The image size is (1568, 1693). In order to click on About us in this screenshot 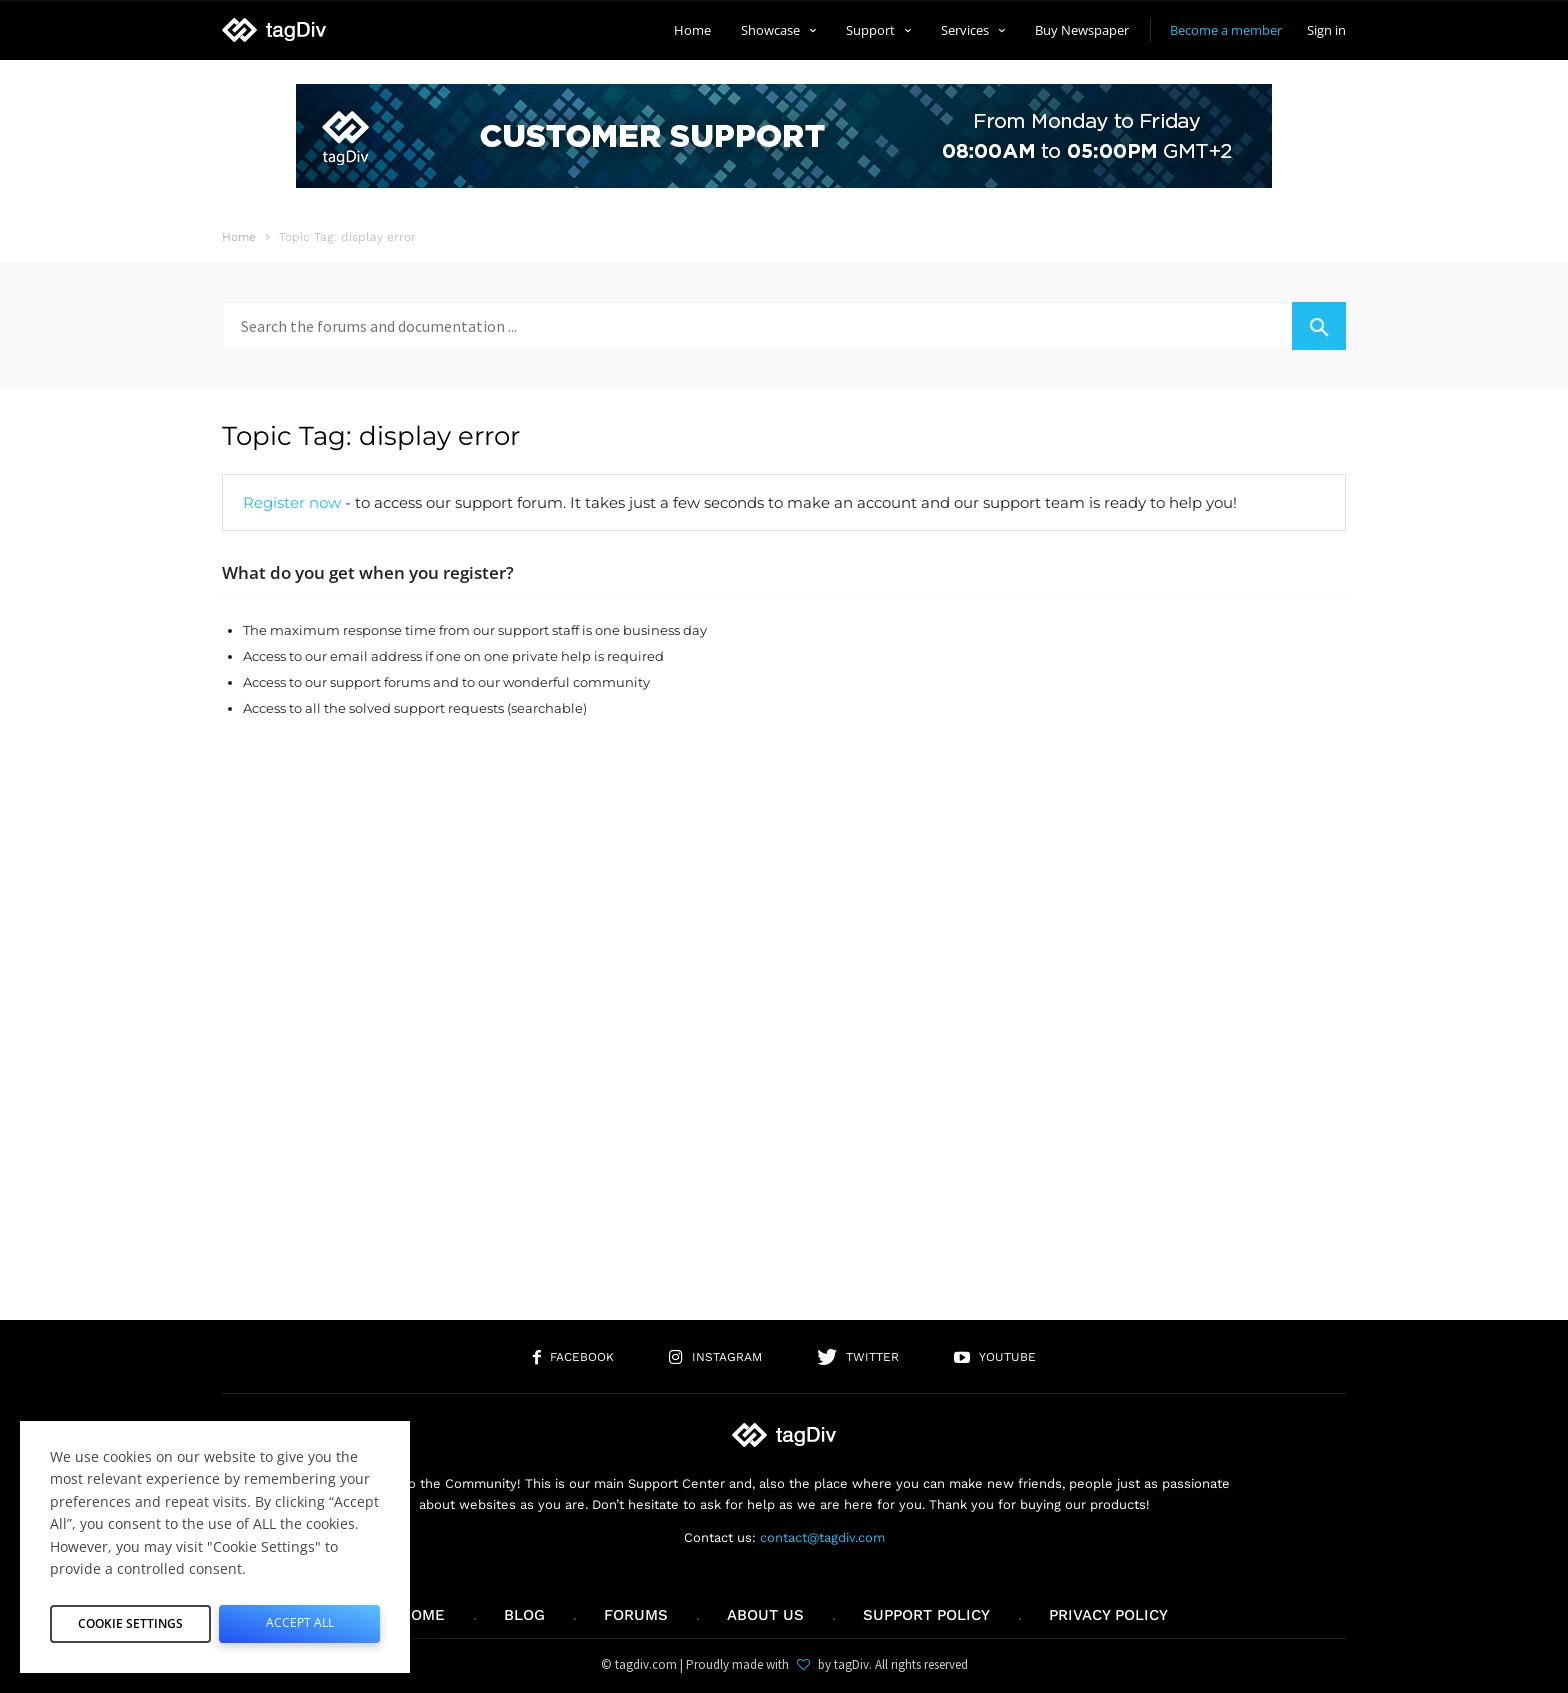, I will do `click(765, 1615)`.